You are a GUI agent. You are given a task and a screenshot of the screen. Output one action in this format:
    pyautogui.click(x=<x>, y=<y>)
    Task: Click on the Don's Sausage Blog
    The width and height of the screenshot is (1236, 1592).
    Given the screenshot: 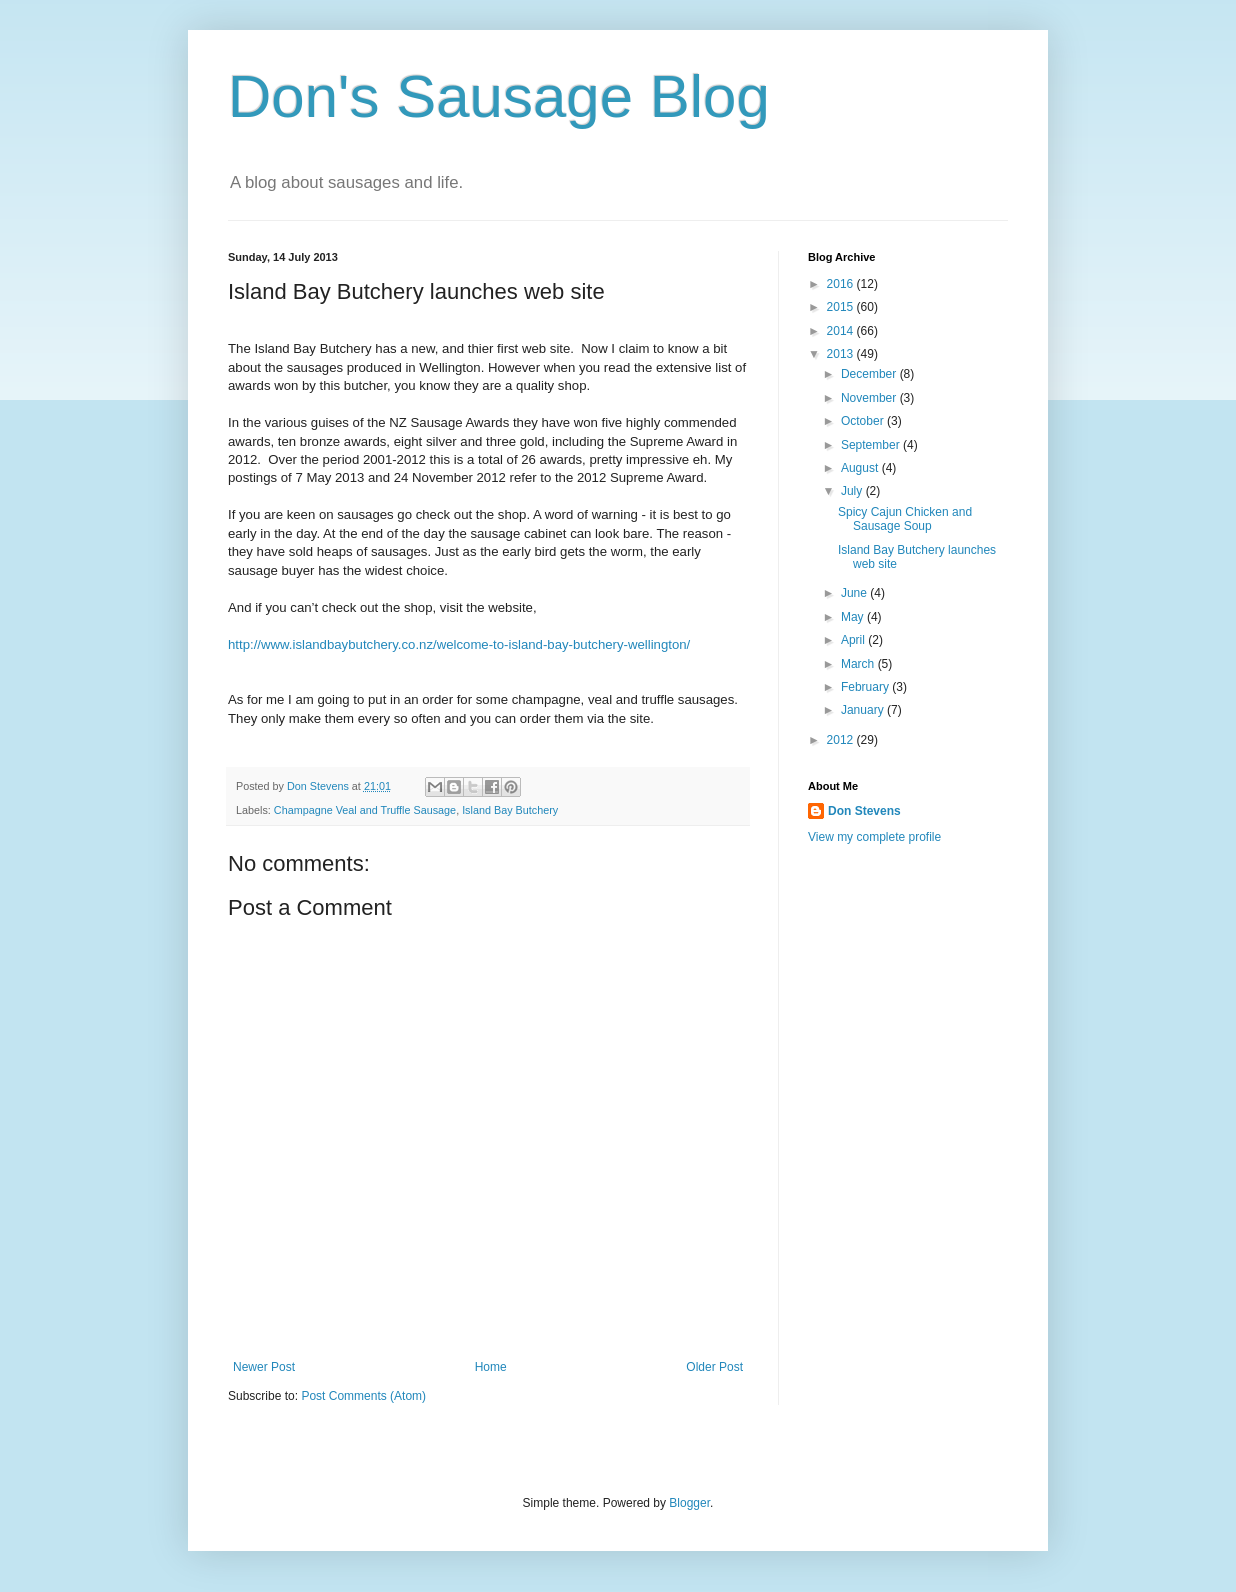 What is the action you would take?
    pyautogui.click(x=499, y=96)
    